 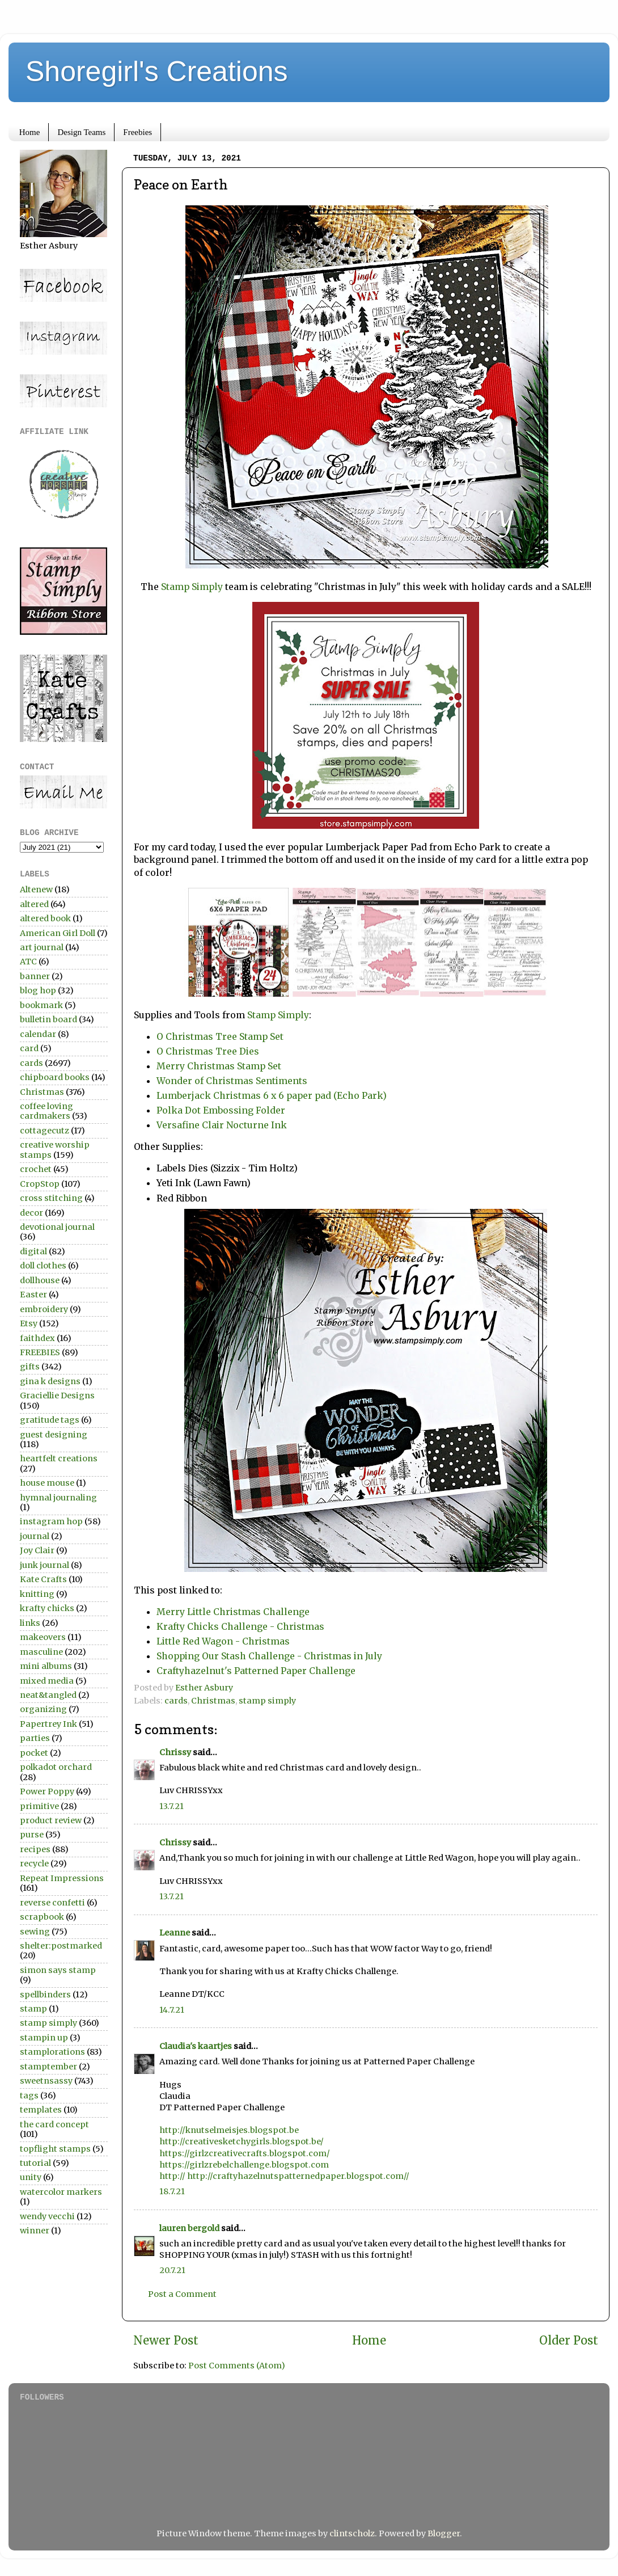 I want to click on gifts, so click(x=30, y=1366).